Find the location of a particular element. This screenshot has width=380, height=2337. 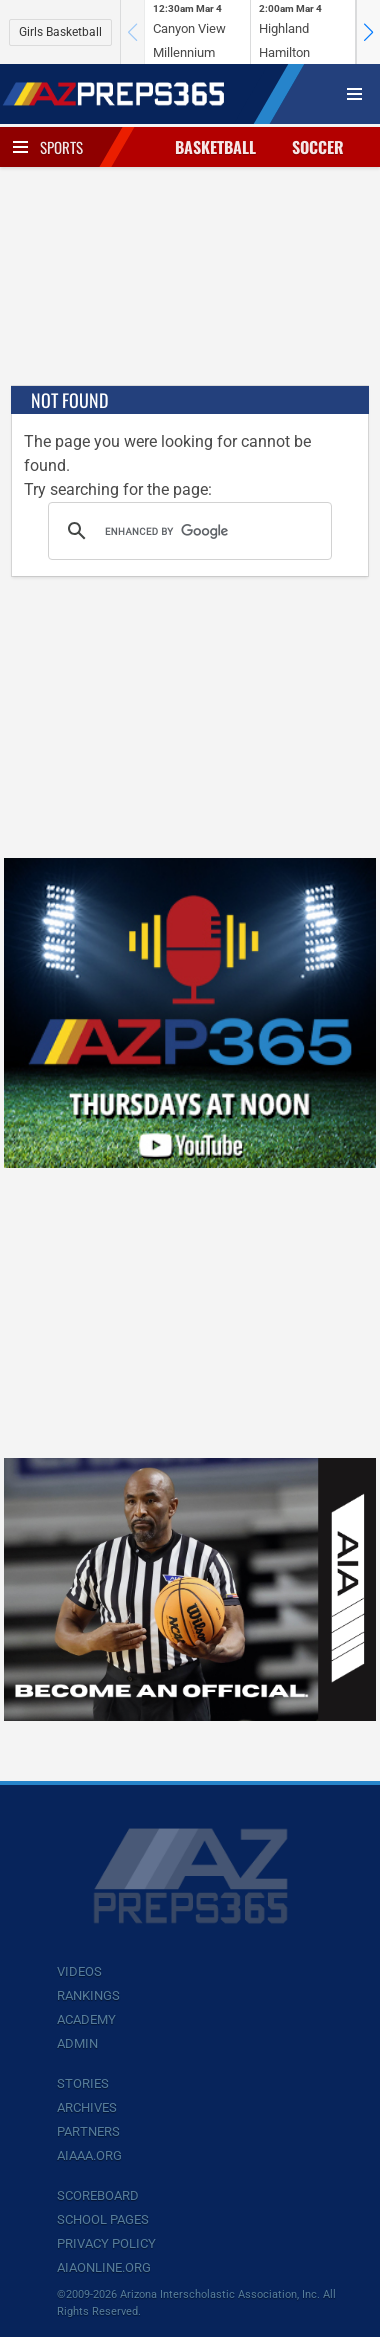

Basketball is located at coordinates (215, 147).